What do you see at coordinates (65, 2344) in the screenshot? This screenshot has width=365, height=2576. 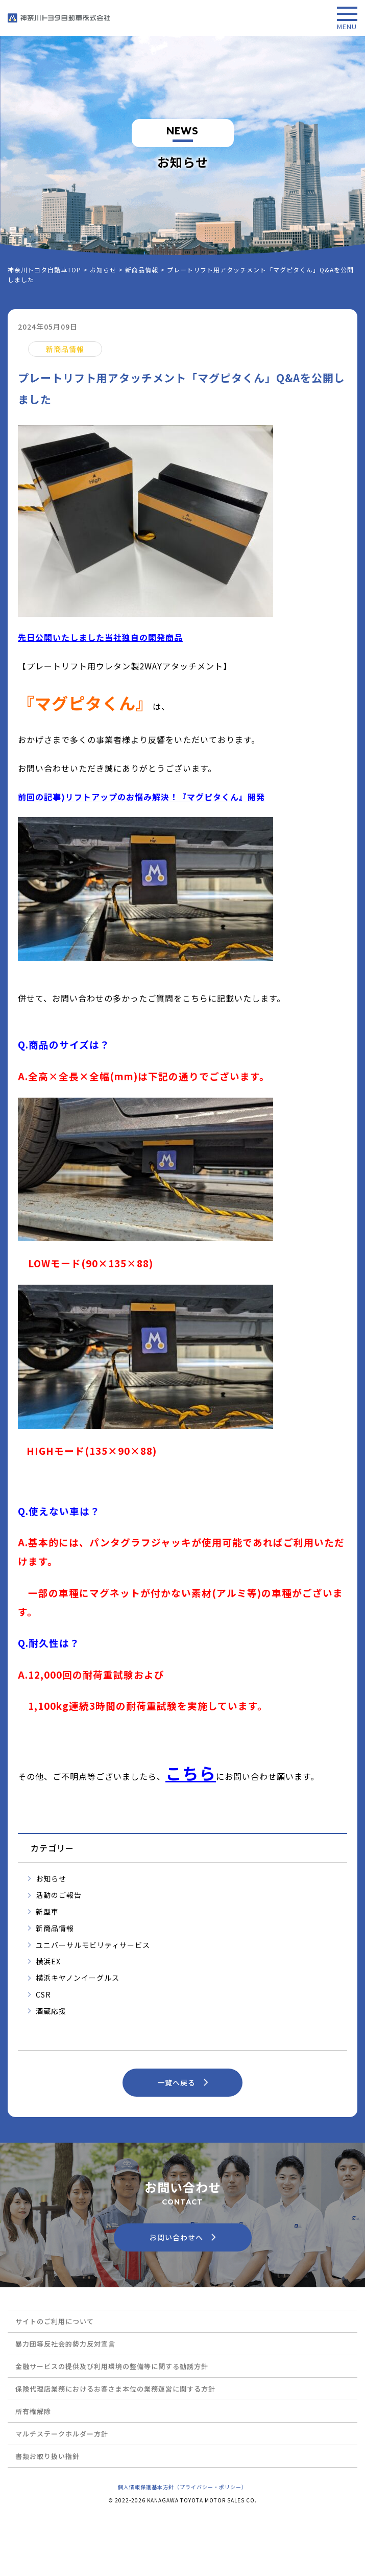 I see `暴力団等反社会的勢力反対宣言` at bounding box center [65, 2344].